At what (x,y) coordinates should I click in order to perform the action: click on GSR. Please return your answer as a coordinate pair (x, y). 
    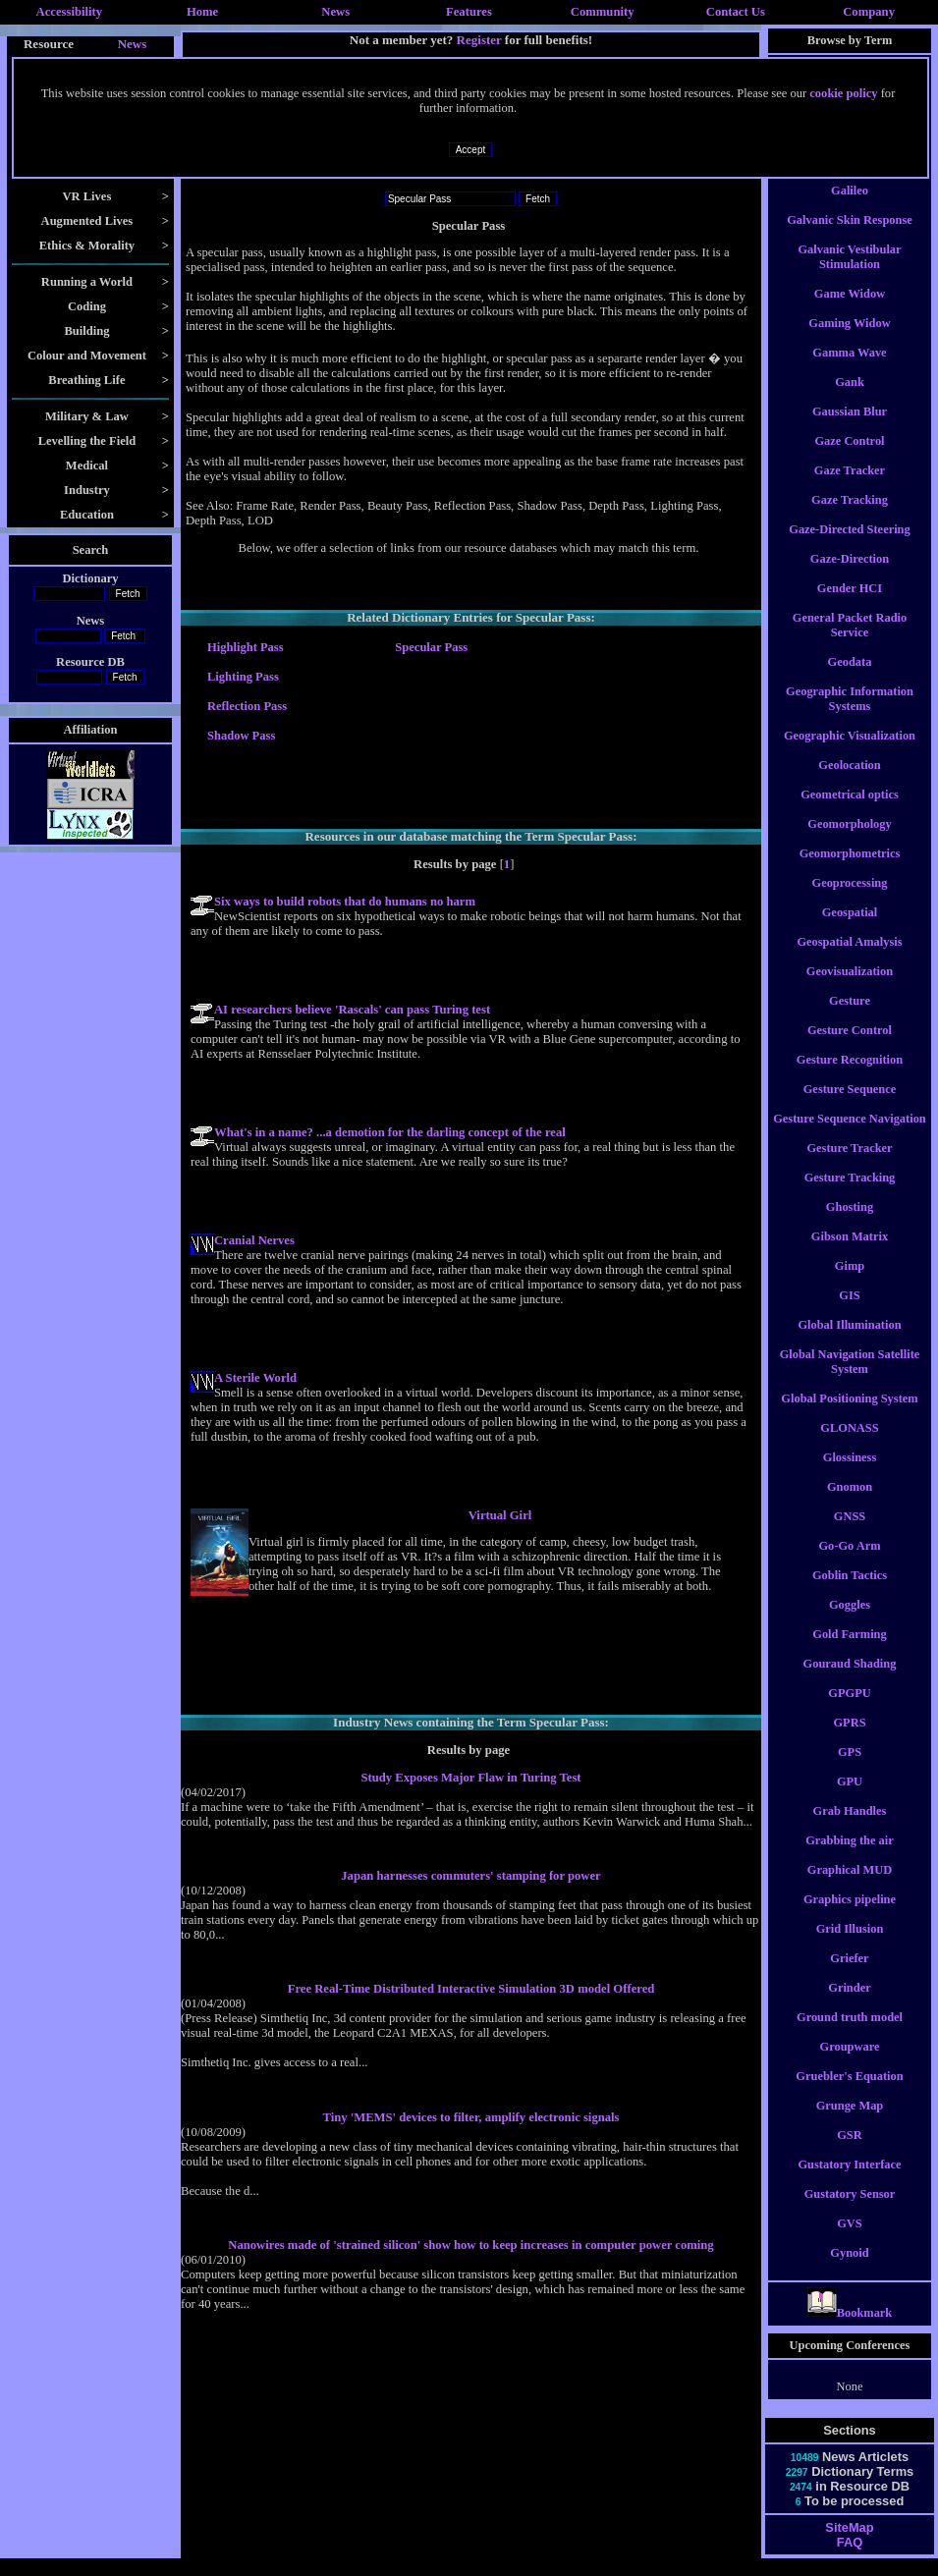
    Looking at the image, I should click on (849, 2153).